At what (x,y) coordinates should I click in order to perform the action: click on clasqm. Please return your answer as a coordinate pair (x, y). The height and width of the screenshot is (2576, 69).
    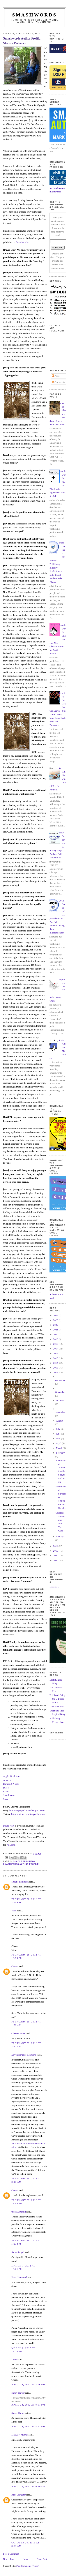
    Looking at the image, I should click on (14, 1966).